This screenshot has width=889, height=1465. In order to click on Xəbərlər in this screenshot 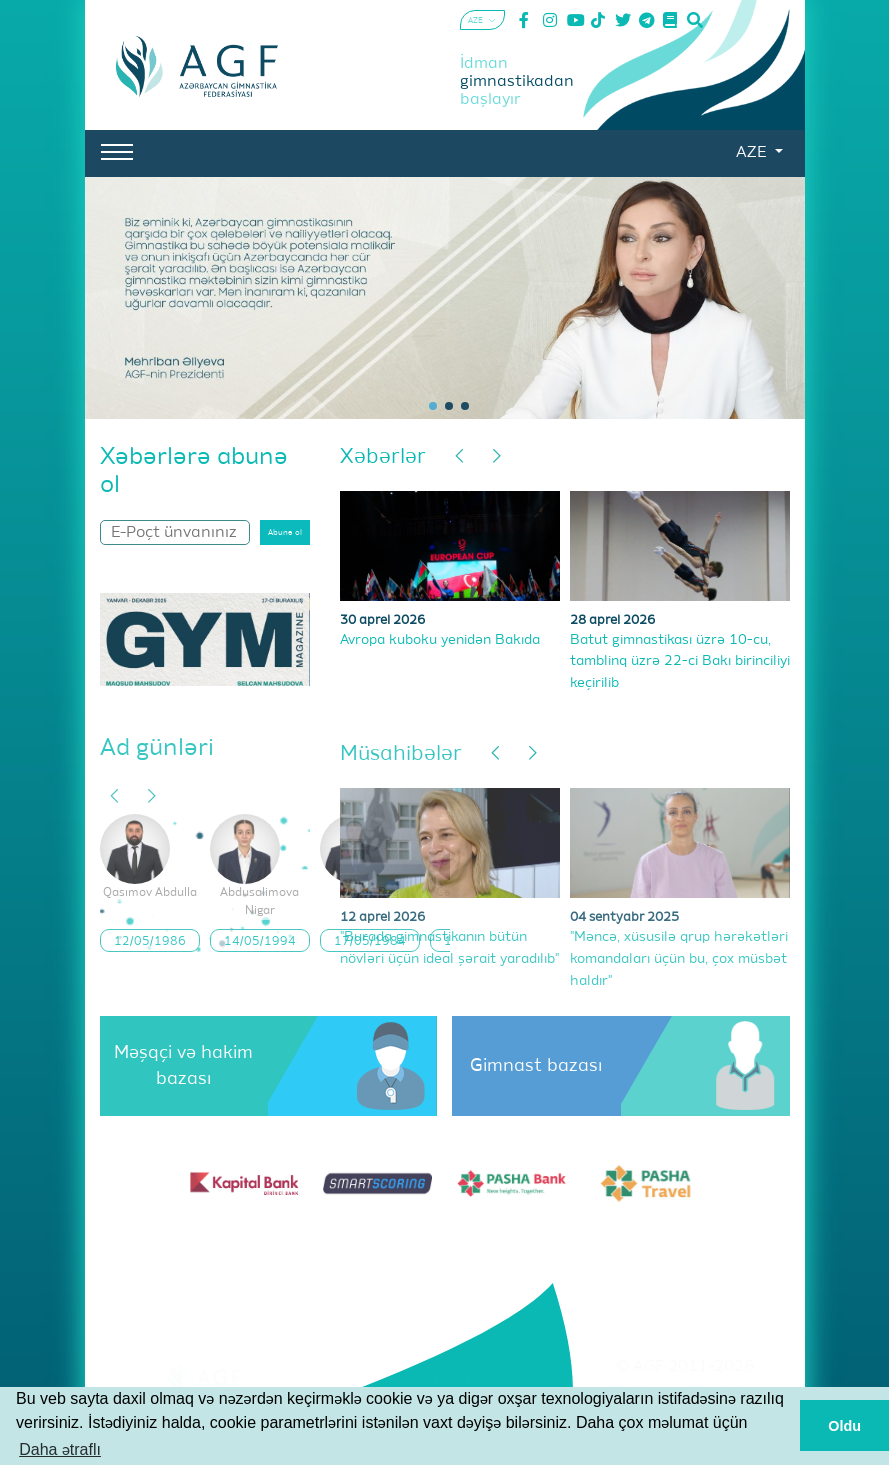, I will do `click(383, 457)`.